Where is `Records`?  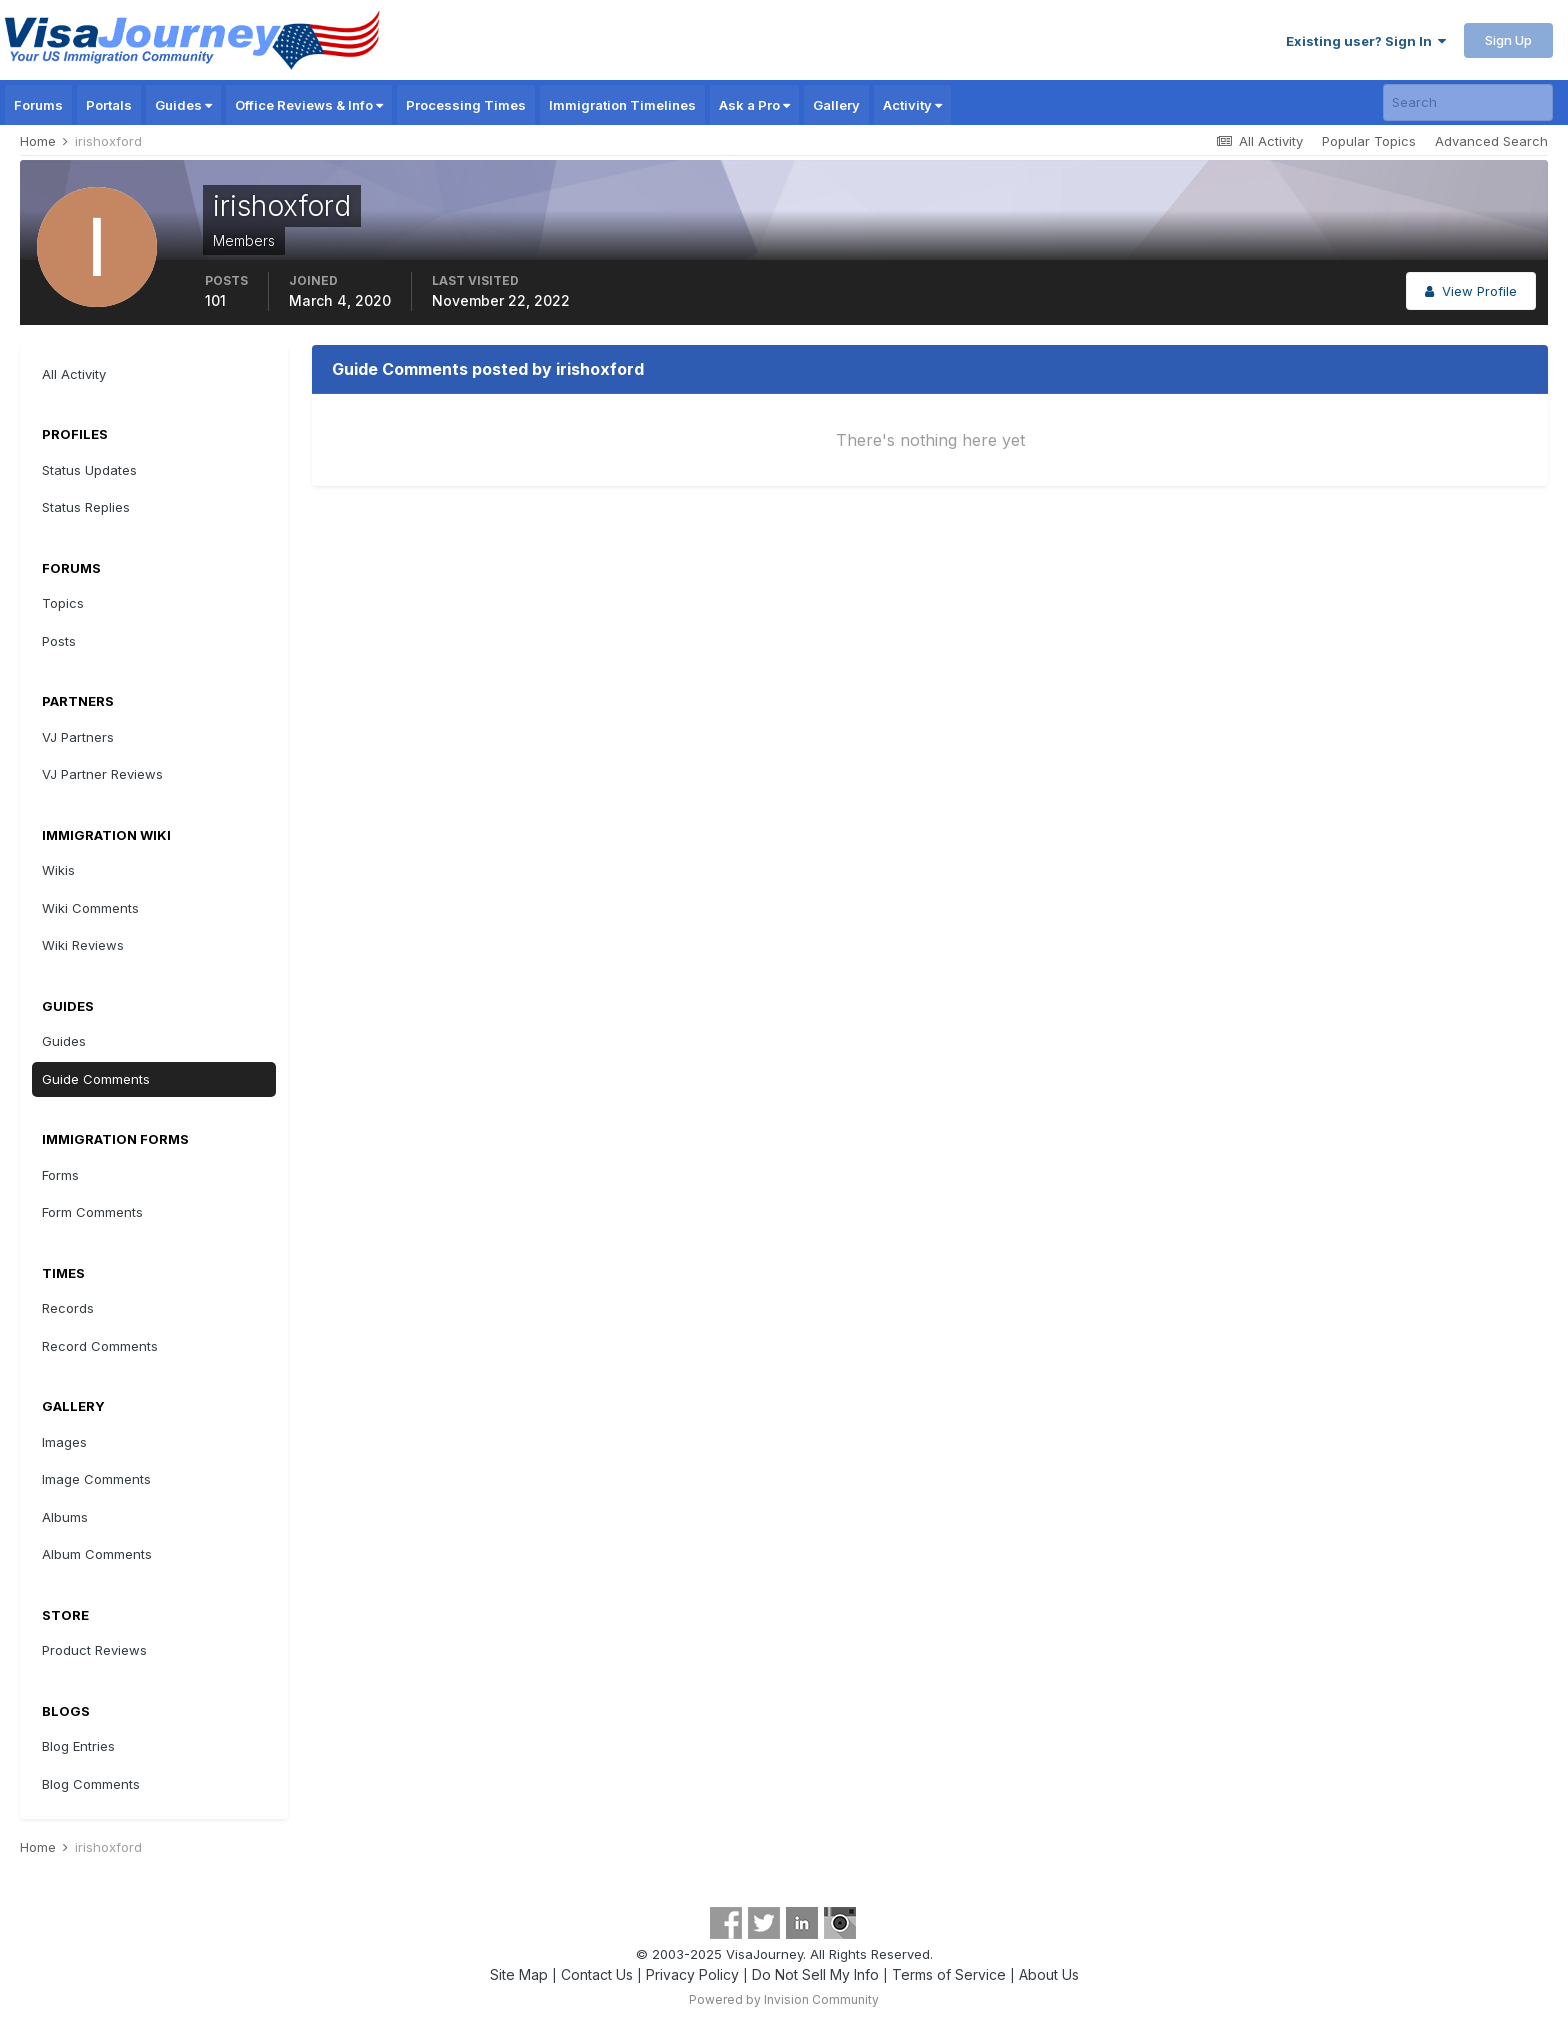 Records is located at coordinates (68, 1308).